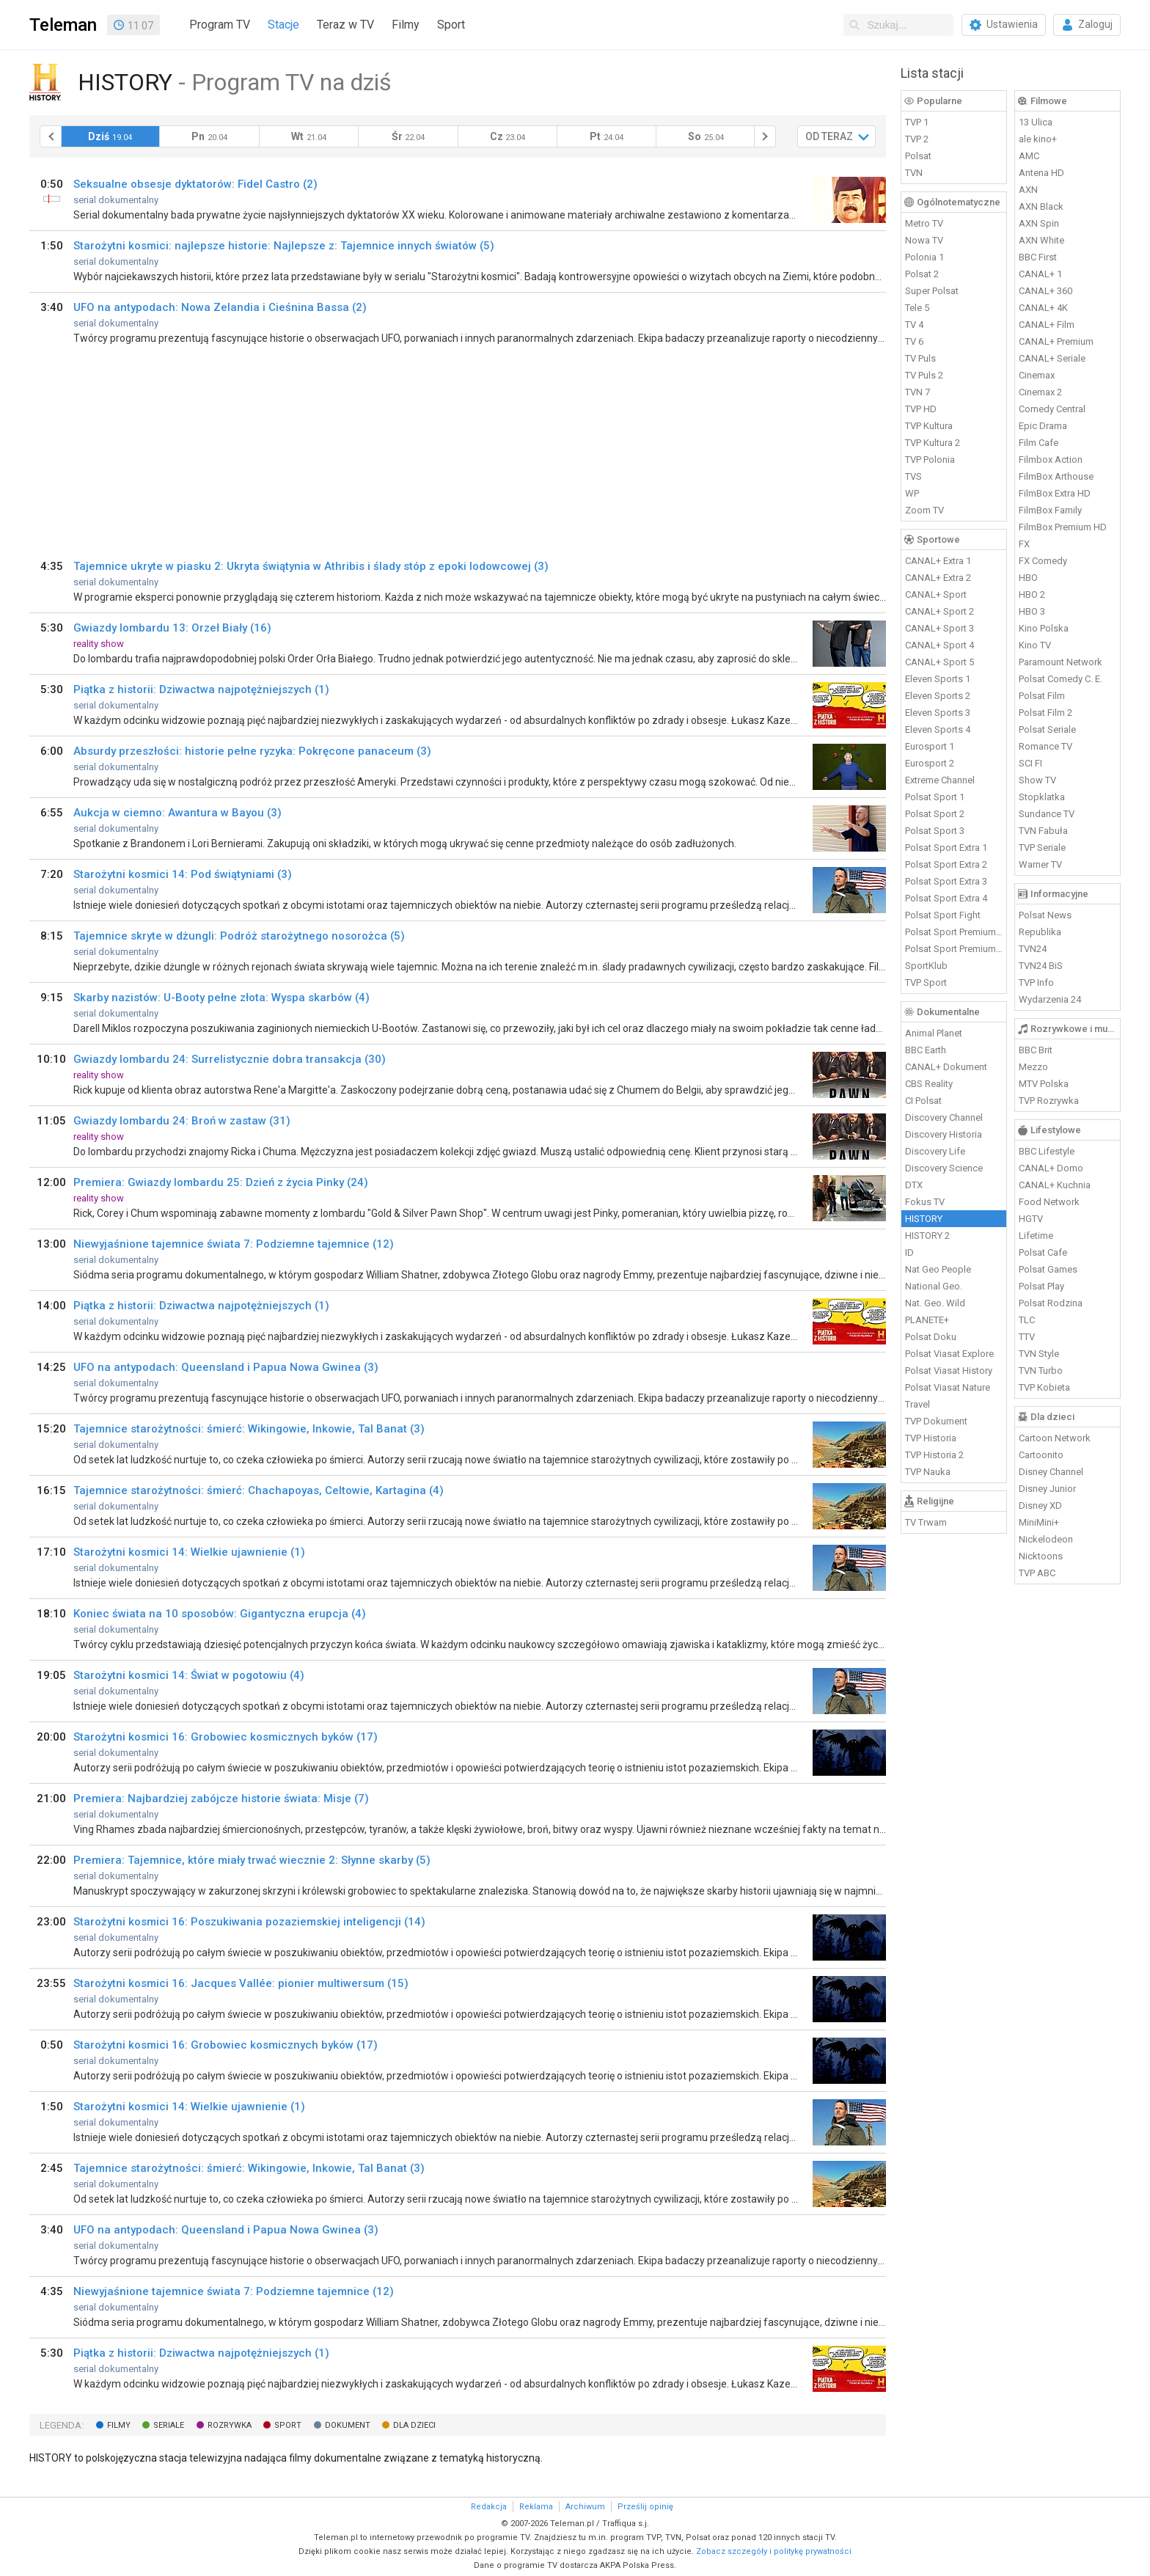 The width and height of the screenshot is (1150, 2576). What do you see at coordinates (1044, 1387) in the screenshot?
I see `TVP Kobieta` at bounding box center [1044, 1387].